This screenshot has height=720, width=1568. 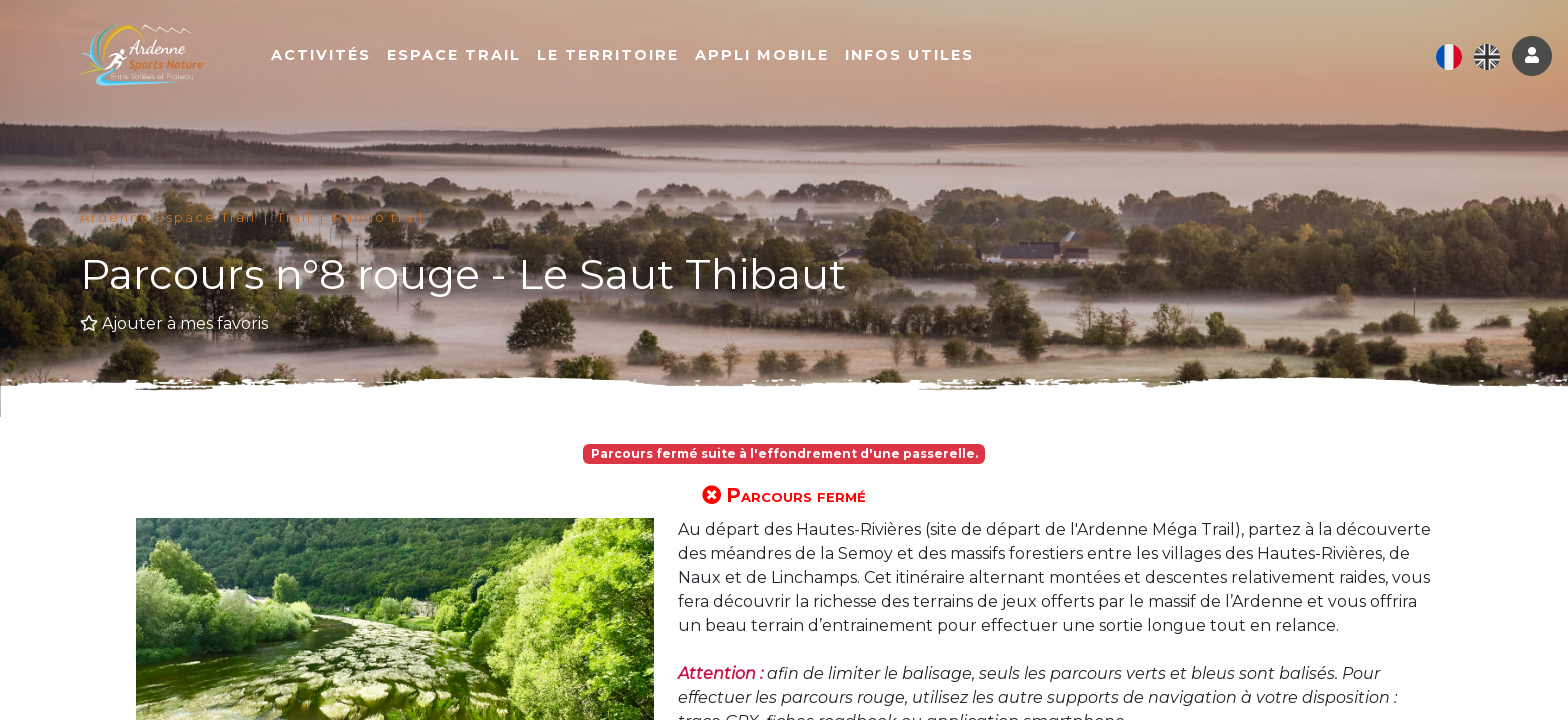 I want to click on Activités, so click(x=335, y=57).